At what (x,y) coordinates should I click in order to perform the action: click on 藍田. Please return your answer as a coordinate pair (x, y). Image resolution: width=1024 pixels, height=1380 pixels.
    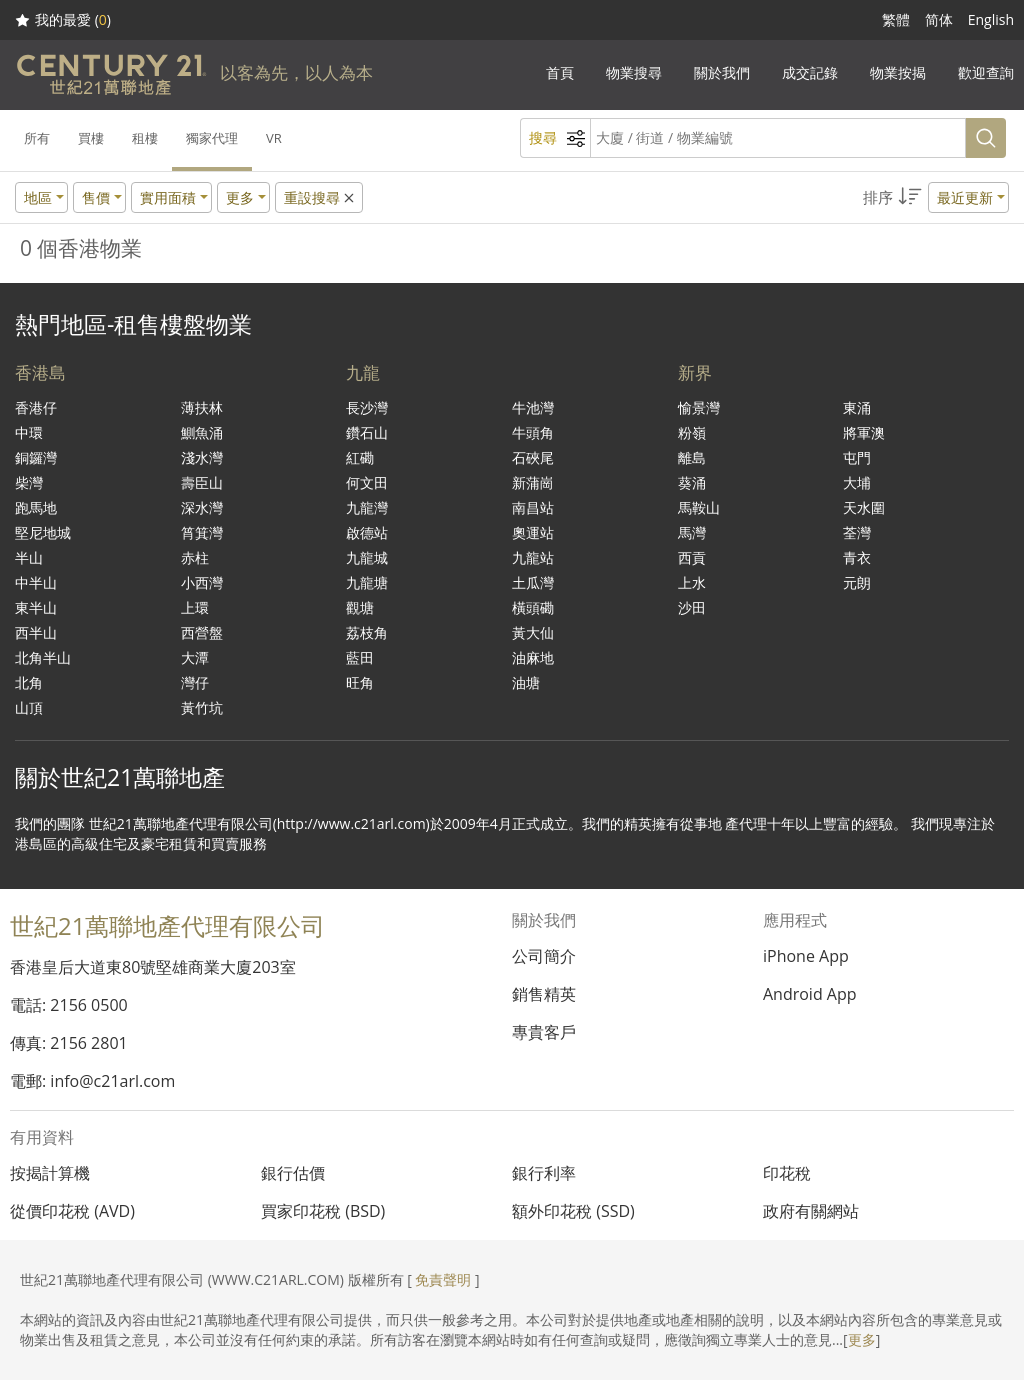
    Looking at the image, I should click on (360, 657).